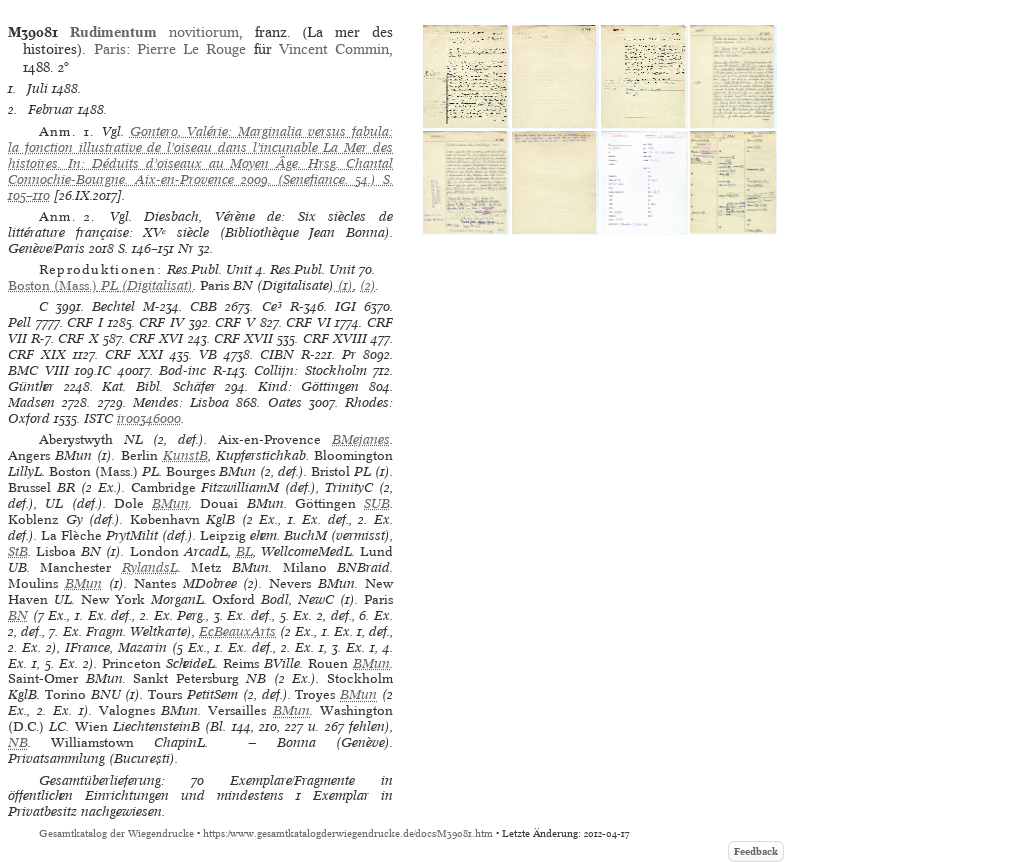 This screenshot has height=862, width=1024. I want to click on https://www.gesamtkatalogderwiegendrucke.de/docs/M39081.htm, so click(348, 833).